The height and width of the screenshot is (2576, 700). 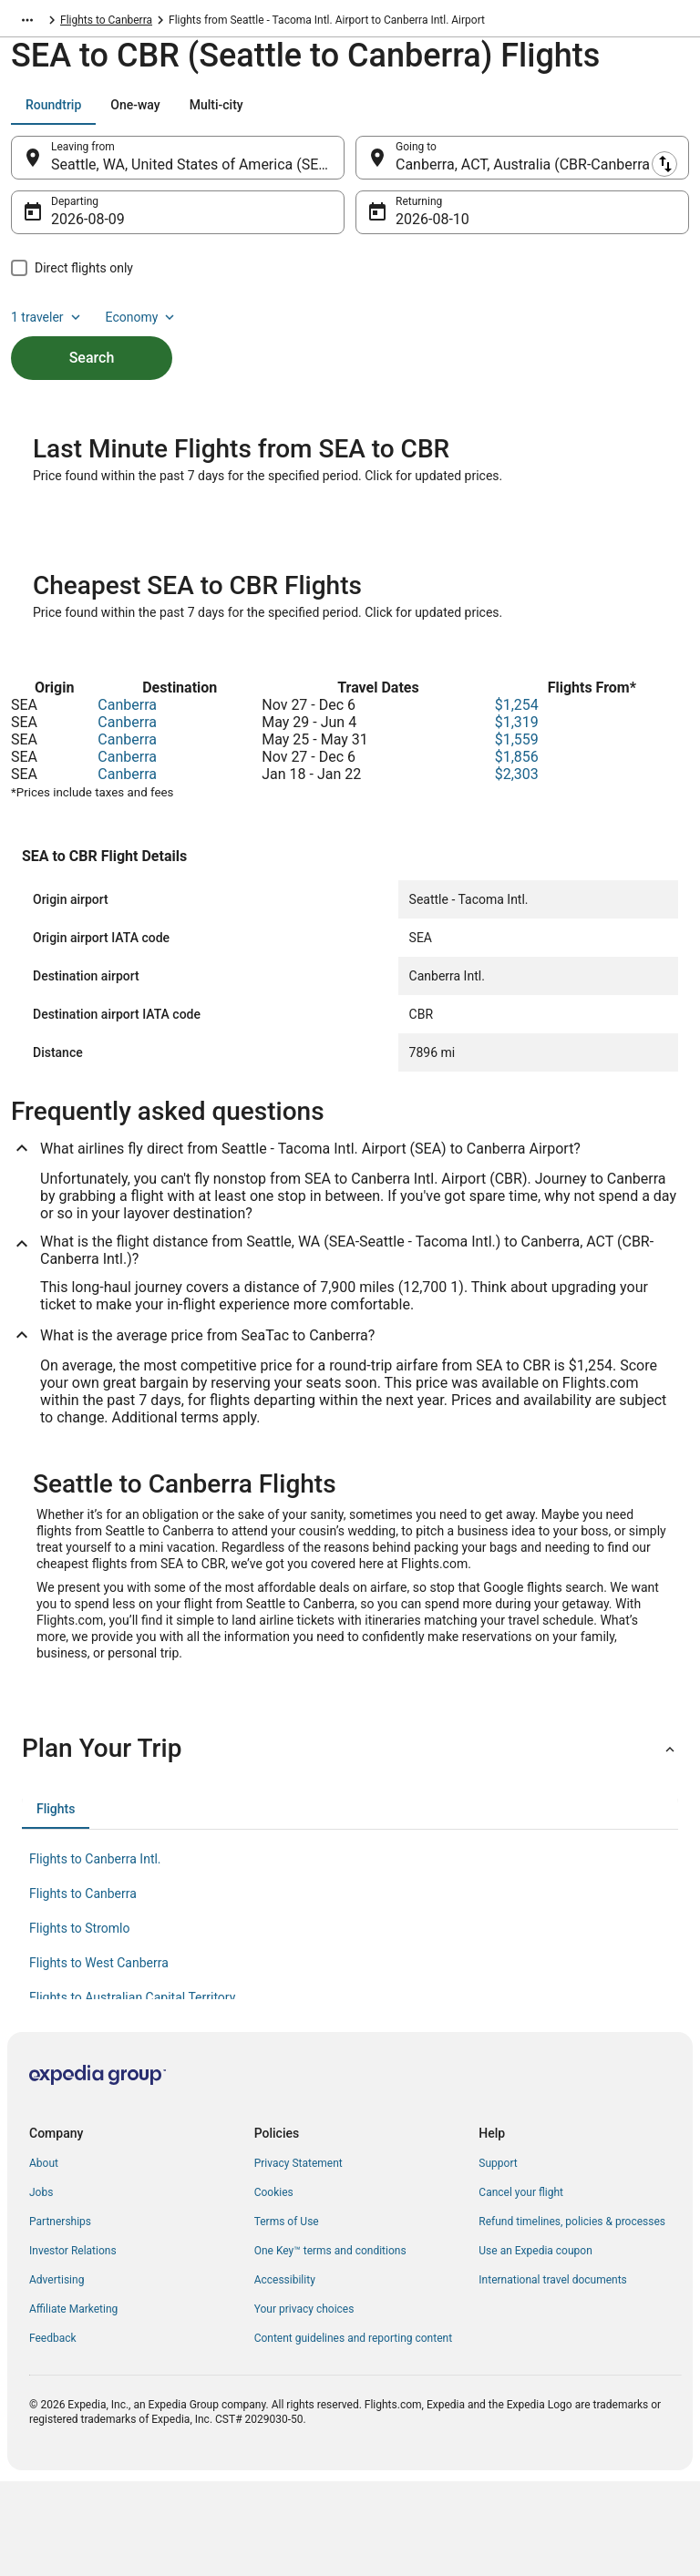 I want to click on [button], so click(x=350, y=1843).